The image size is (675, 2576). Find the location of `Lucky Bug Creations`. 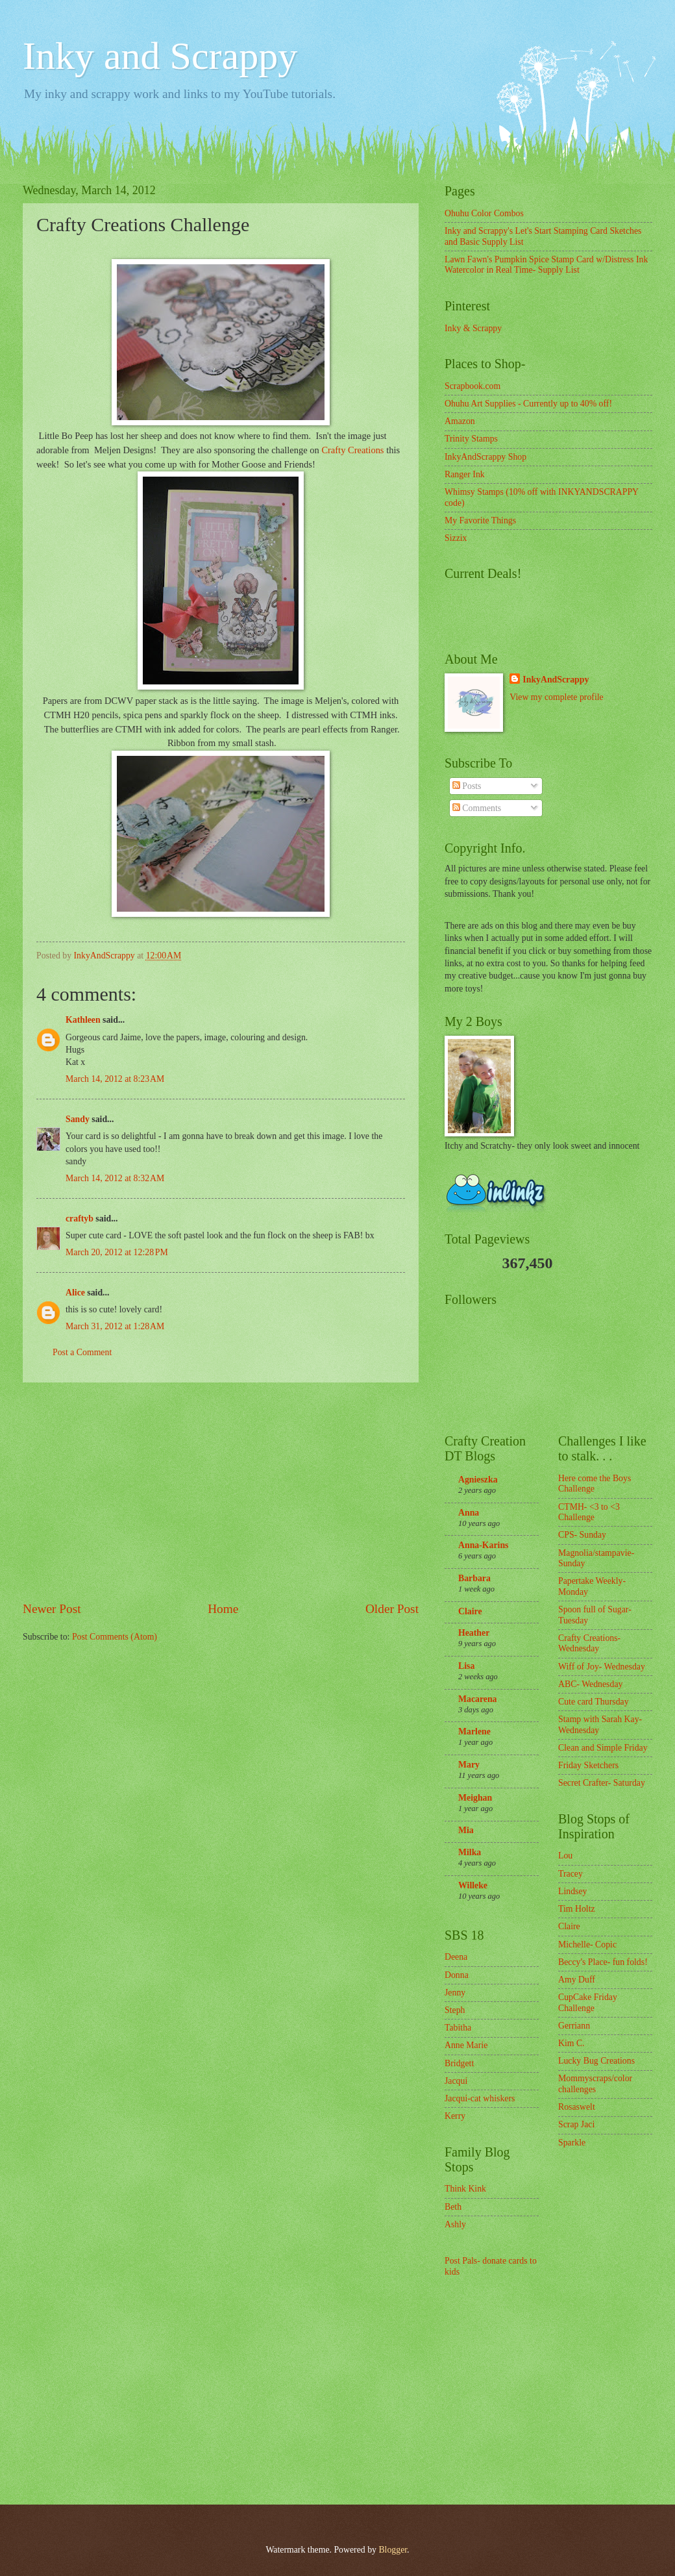

Lucky Bug Creations is located at coordinates (596, 2061).